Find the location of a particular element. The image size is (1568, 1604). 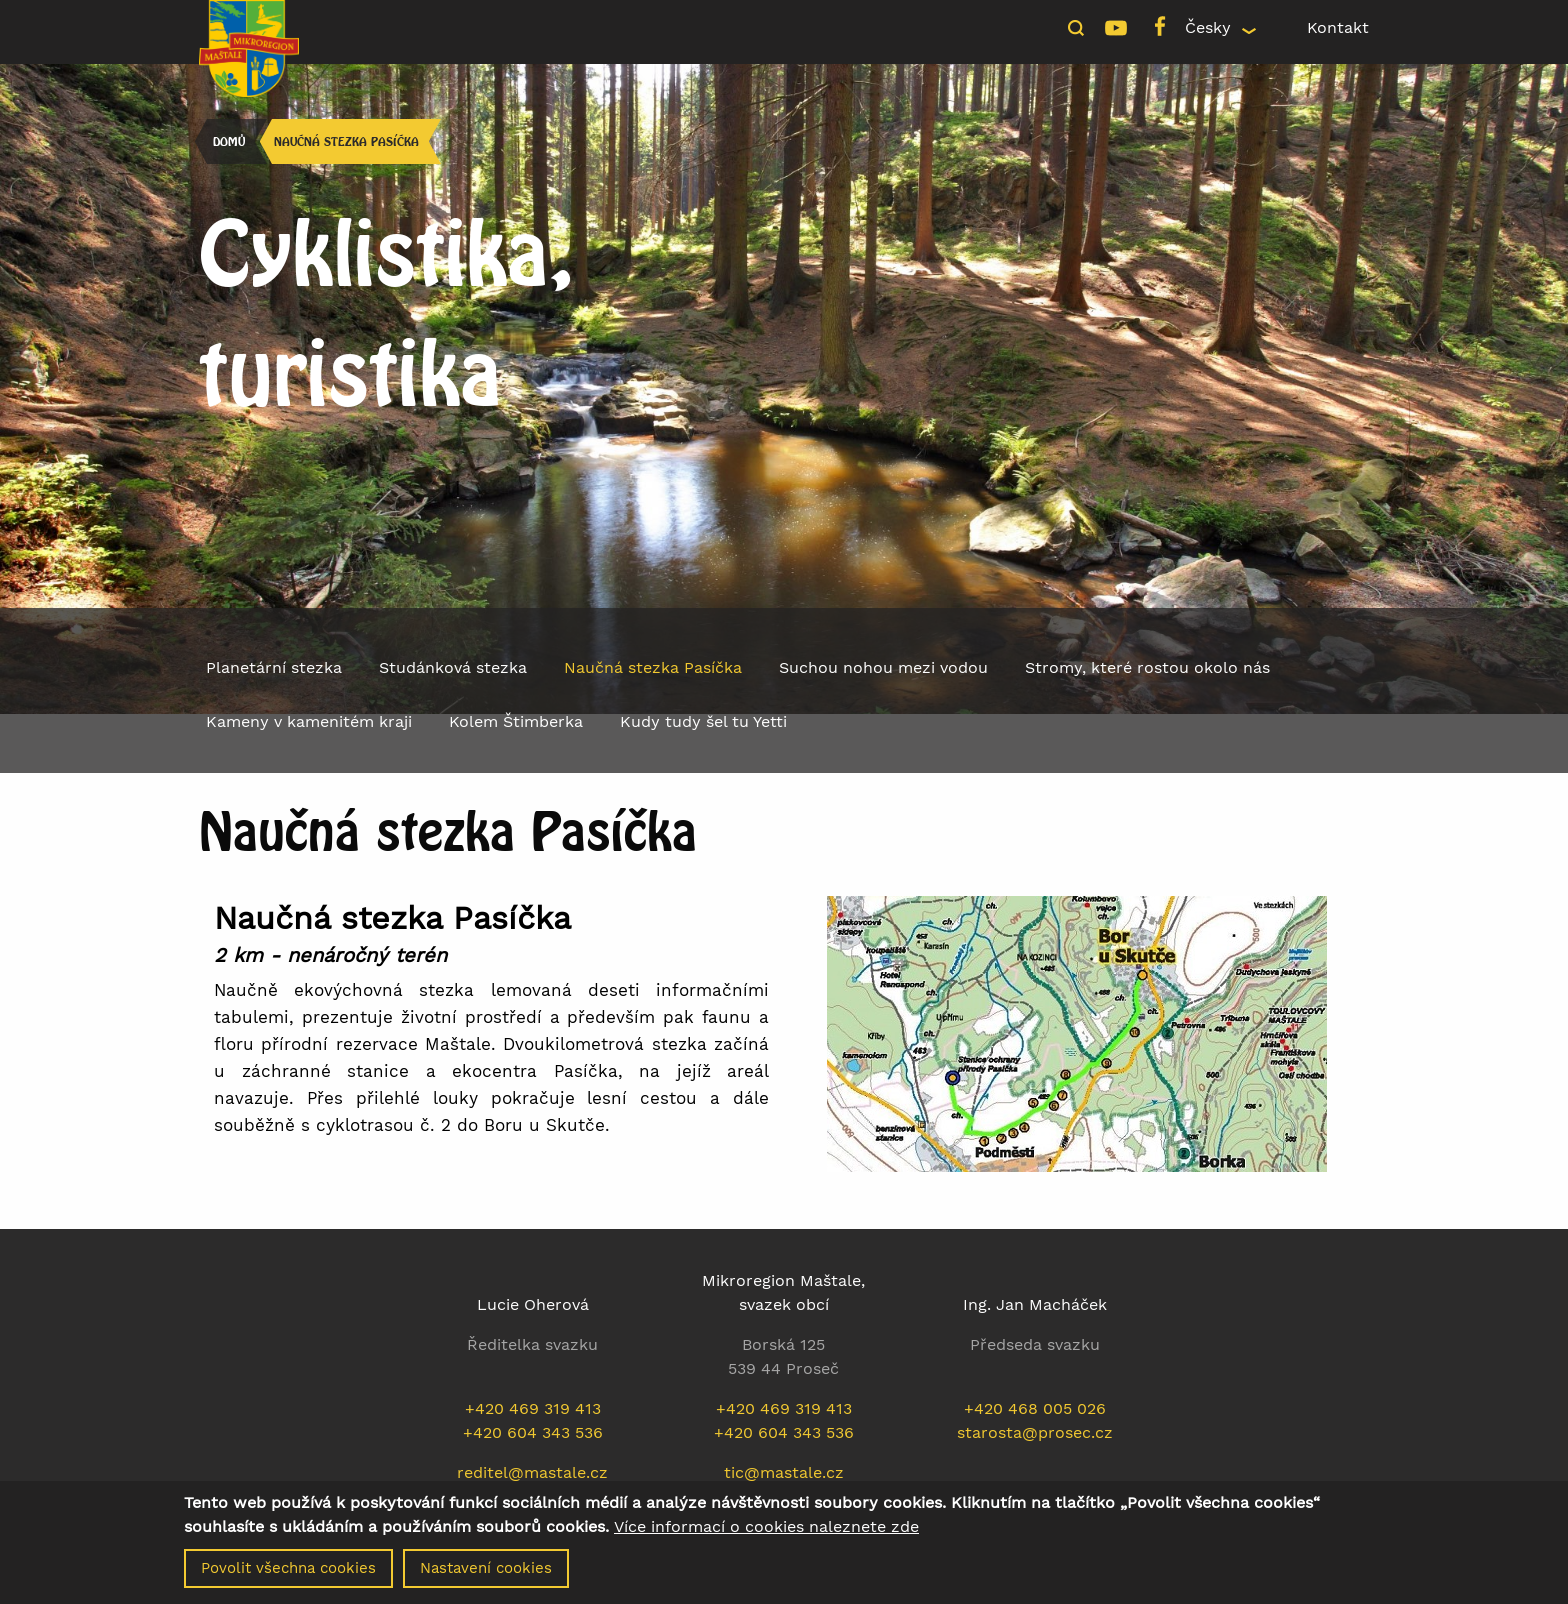

Studánková stezka is located at coordinates (453, 667).